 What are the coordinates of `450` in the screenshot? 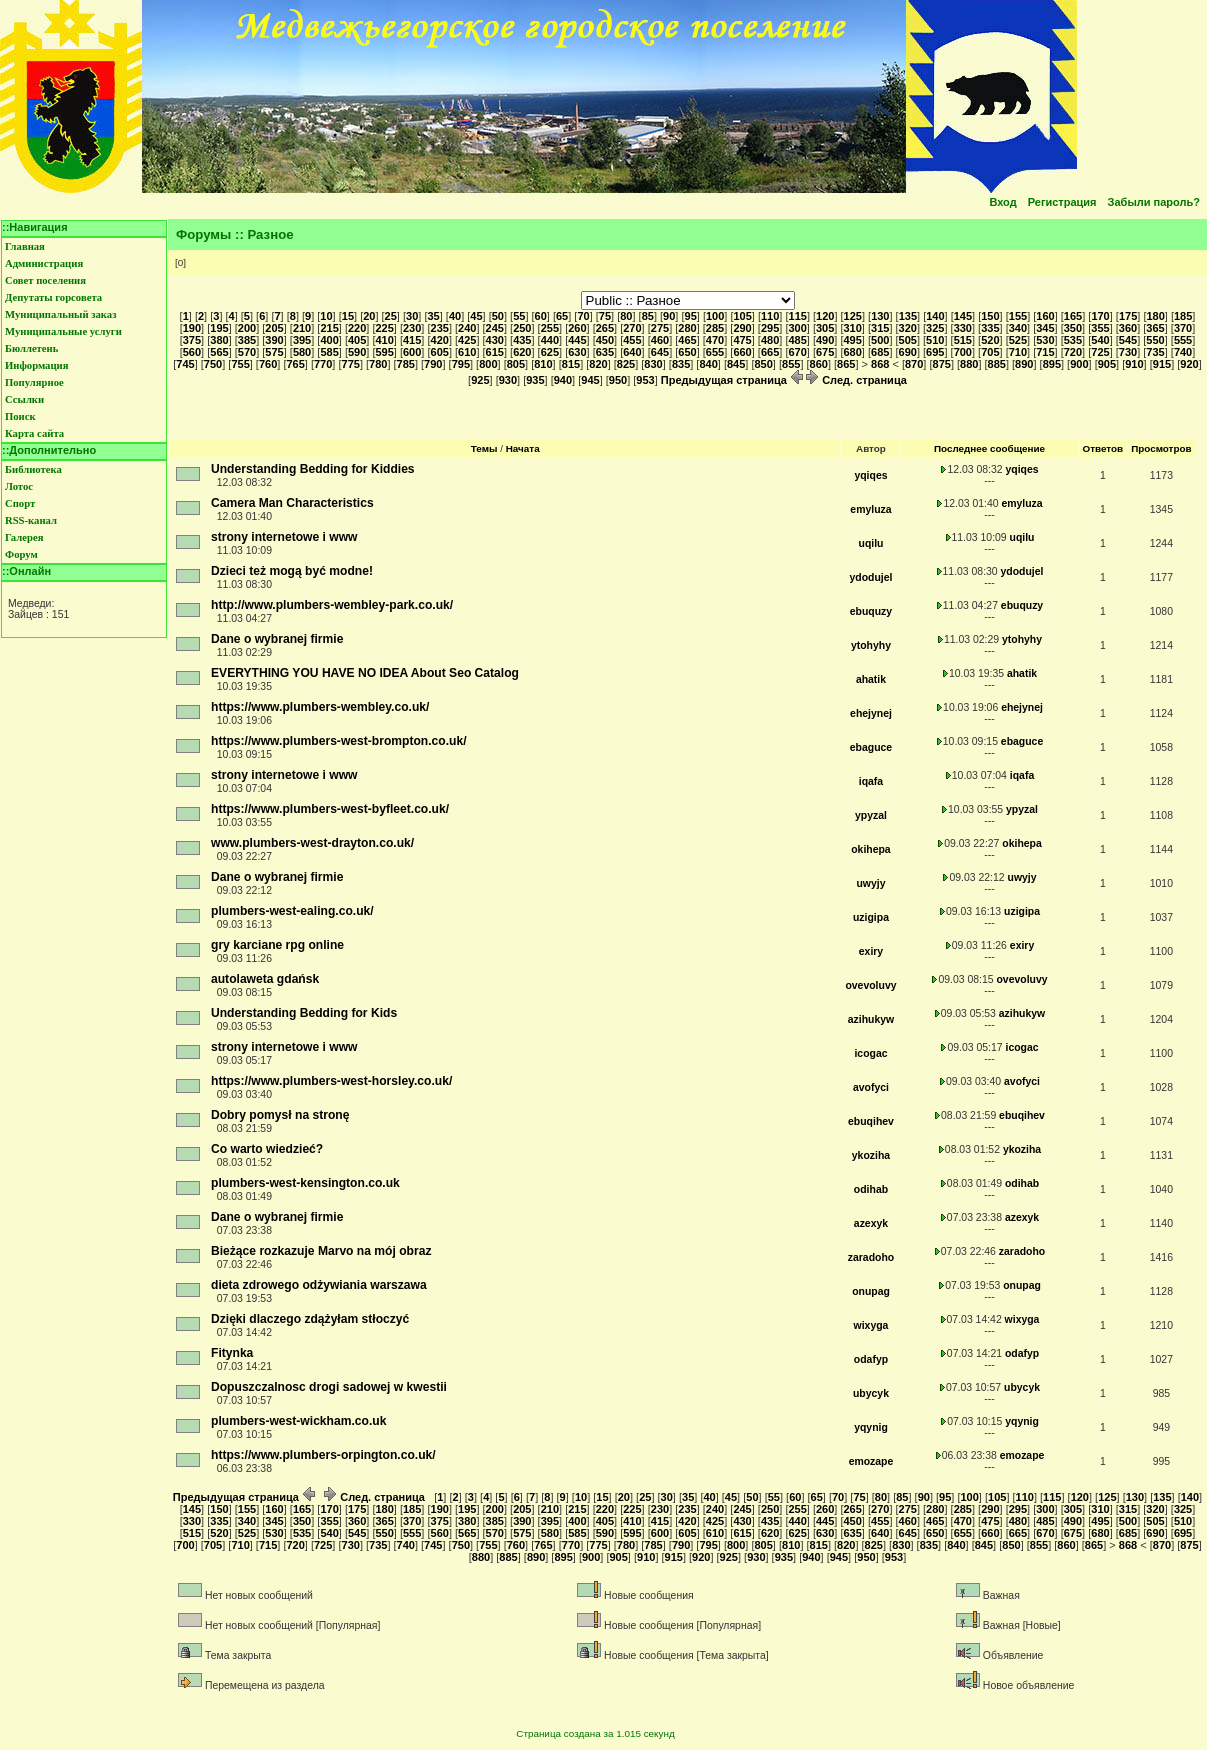 It's located at (605, 340).